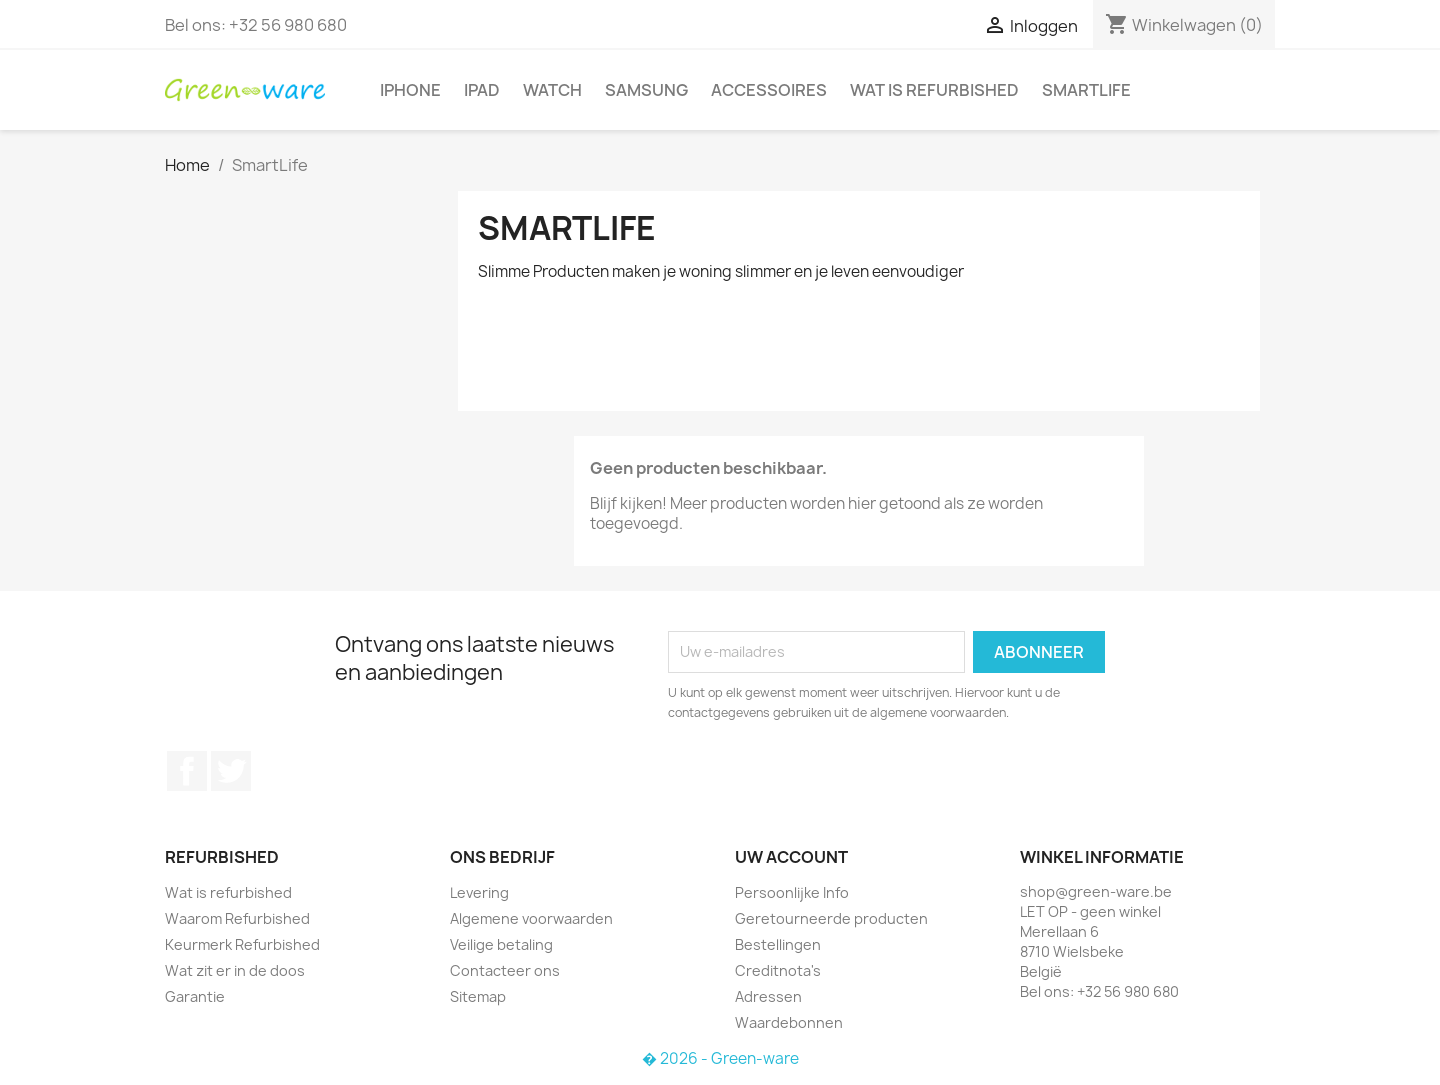 The width and height of the screenshot is (1440, 1085). What do you see at coordinates (1086, 90) in the screenshot?
I see `SmartLife` at bounding box center [1086, 90].